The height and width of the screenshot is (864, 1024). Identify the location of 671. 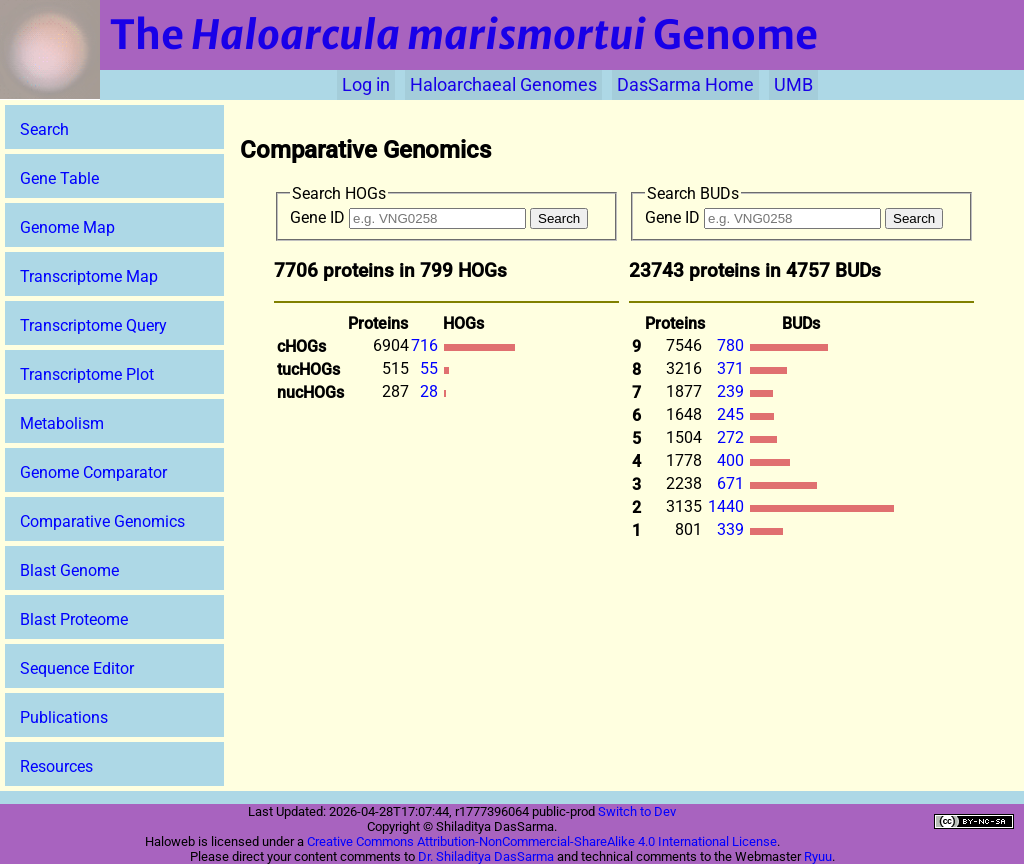
(732, 483).